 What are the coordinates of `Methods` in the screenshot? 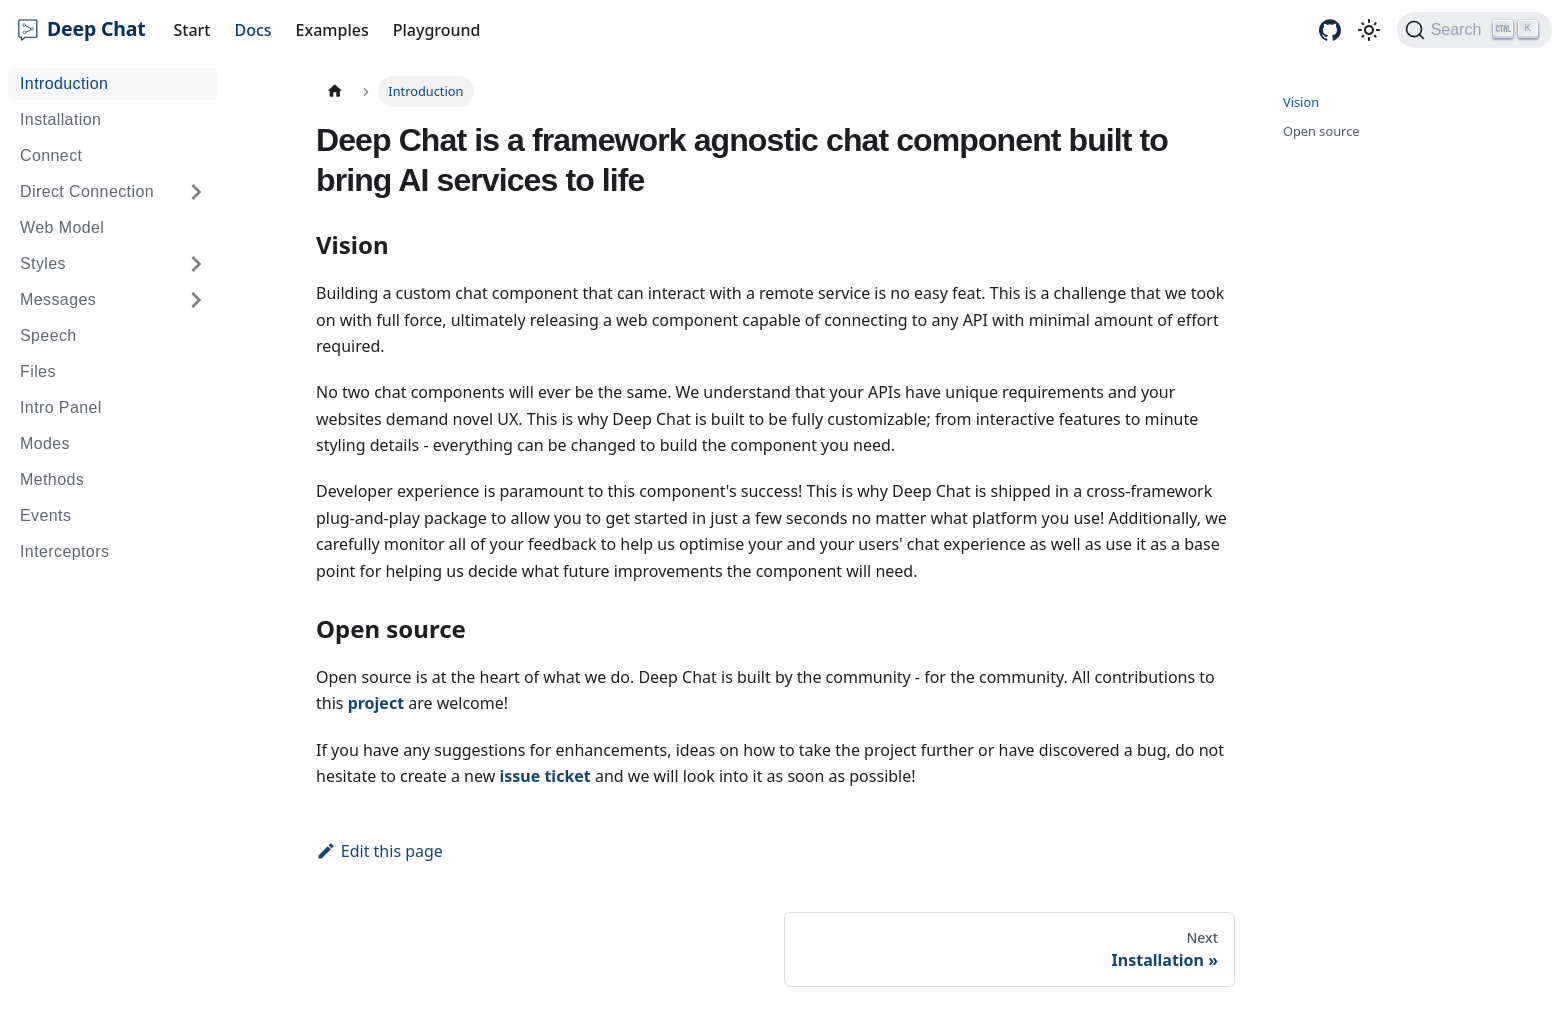 It's located at (52, 479).